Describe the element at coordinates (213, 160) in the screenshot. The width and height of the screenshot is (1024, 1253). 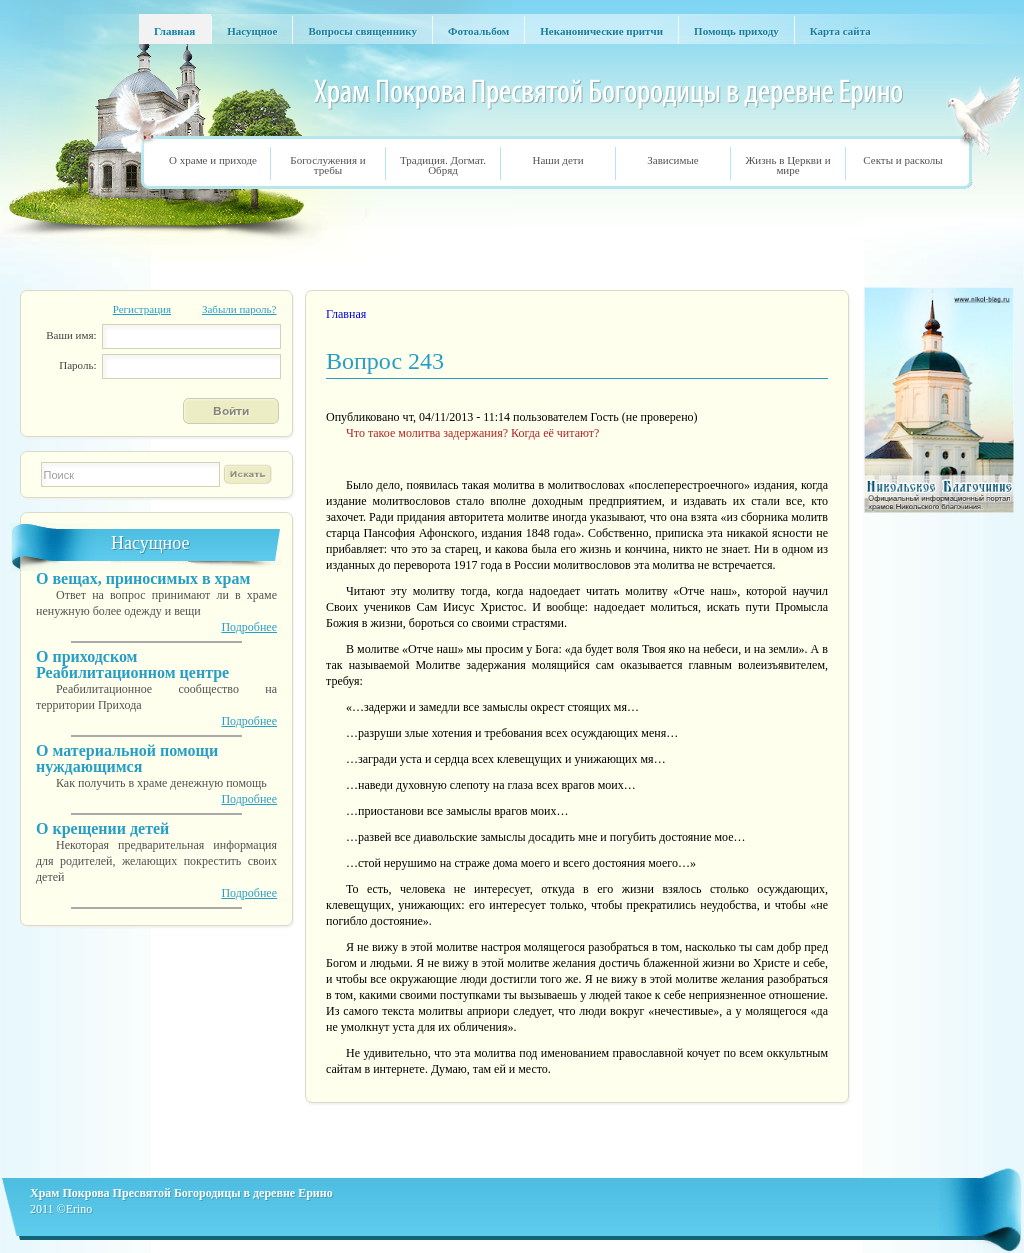
I see `О храме и приходе` at that location.